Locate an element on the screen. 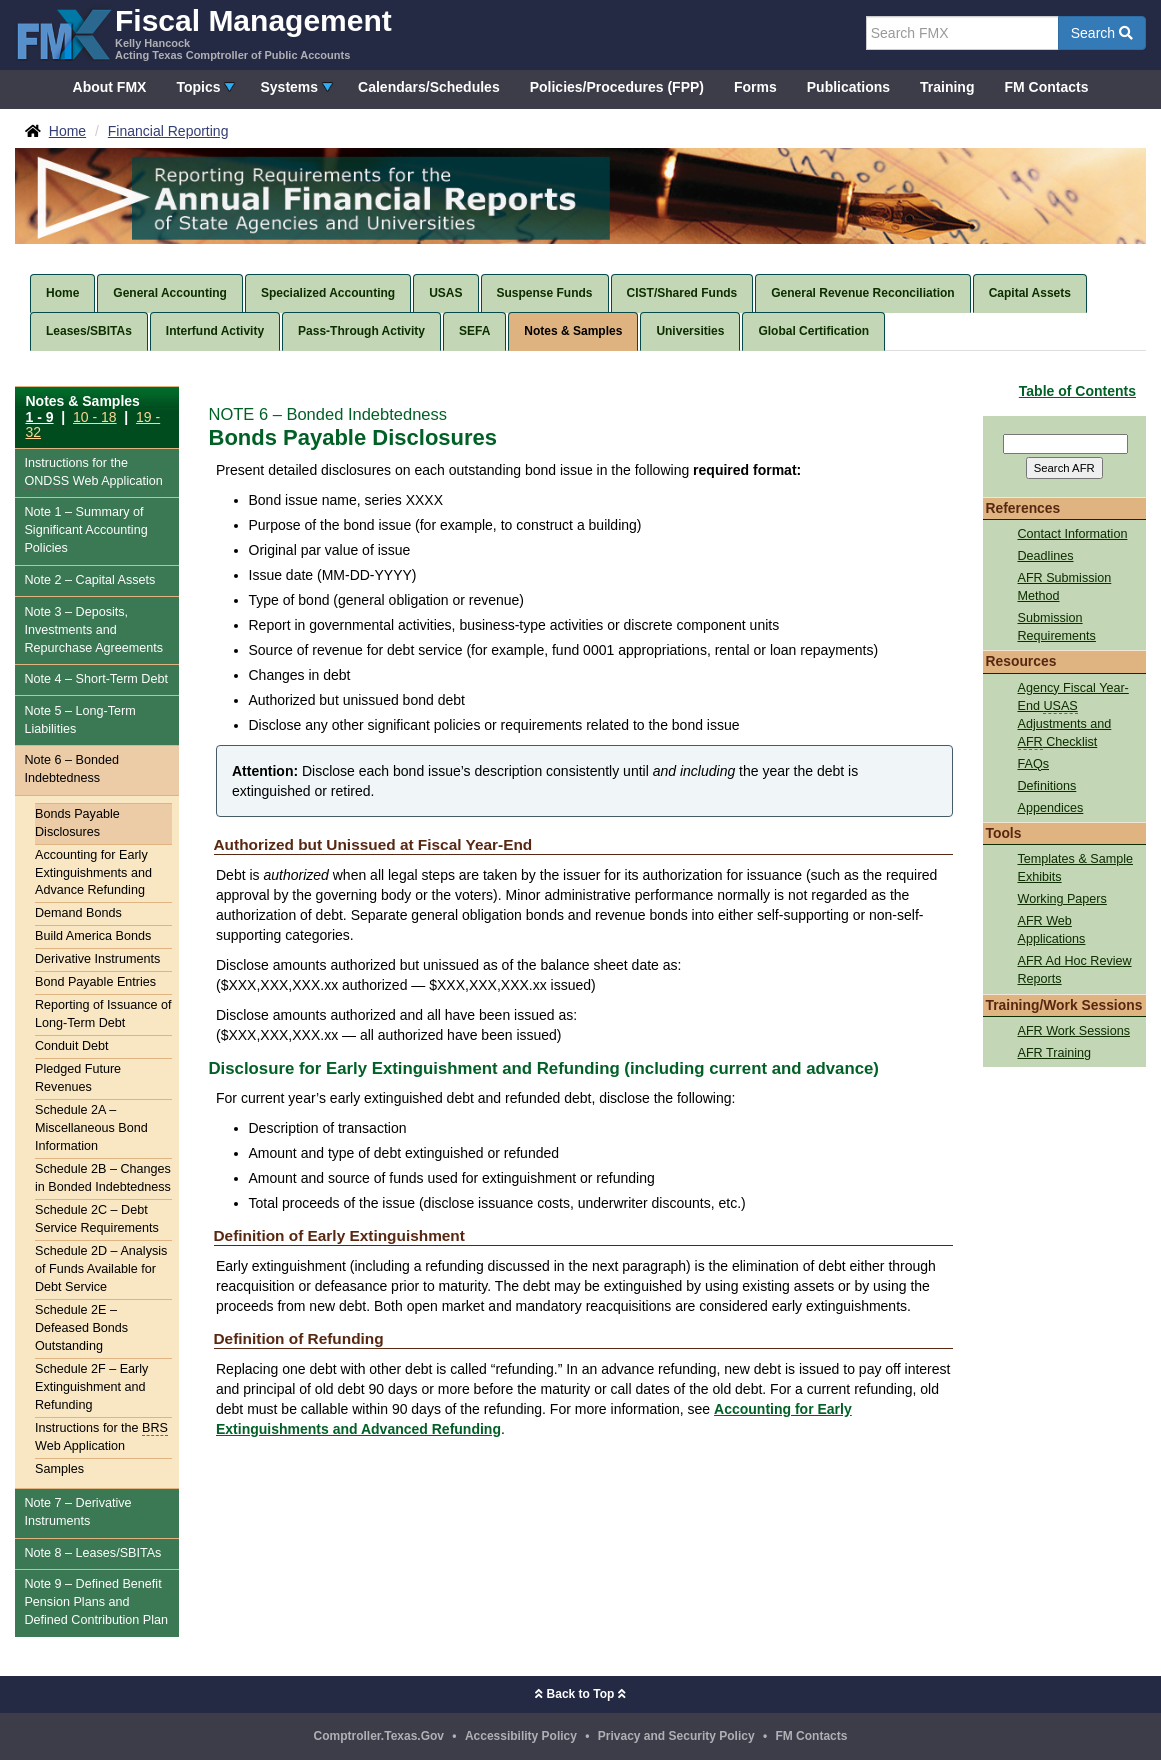 This screenshot has height=1760, width=1161. Note 8 – Leases/SBITAs is located at coordinates (92, 1553).